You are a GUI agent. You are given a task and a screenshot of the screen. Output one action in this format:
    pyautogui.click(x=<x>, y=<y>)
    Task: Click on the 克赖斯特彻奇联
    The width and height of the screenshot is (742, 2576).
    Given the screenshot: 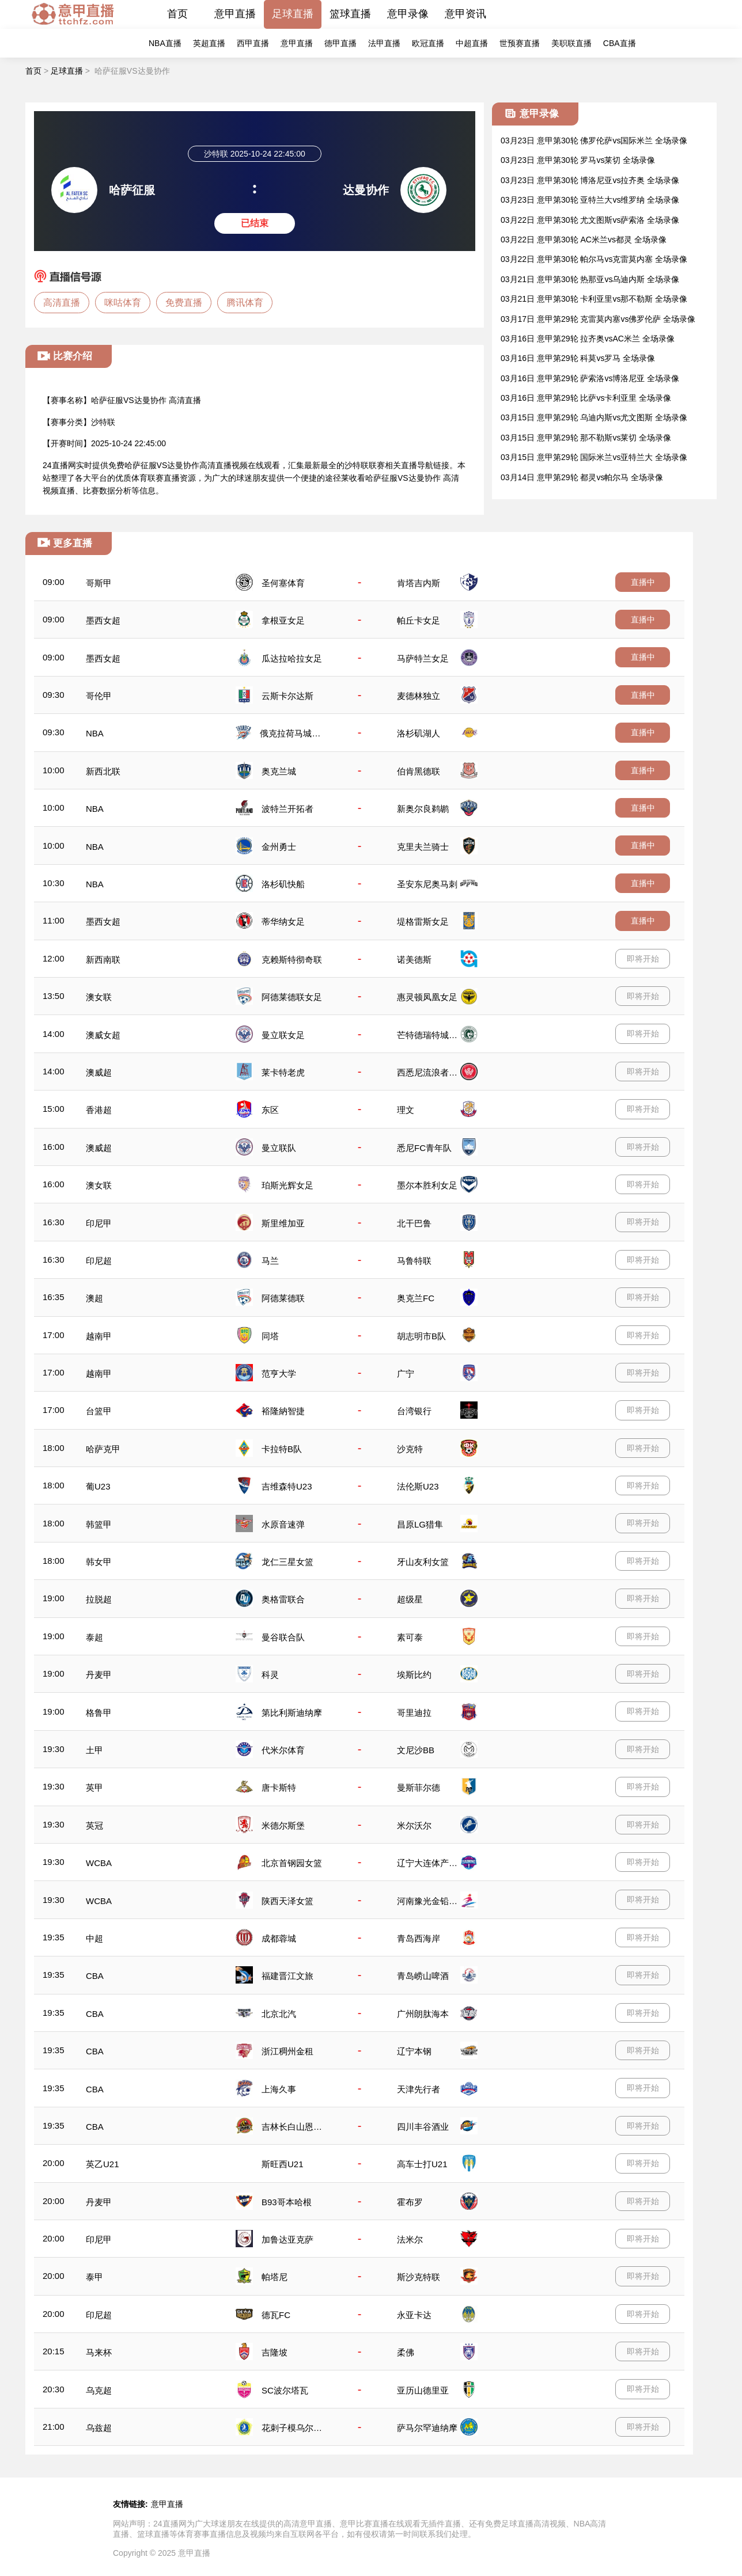 What is the action you would take?
    pyautogui.click(x=292, y=959)
    